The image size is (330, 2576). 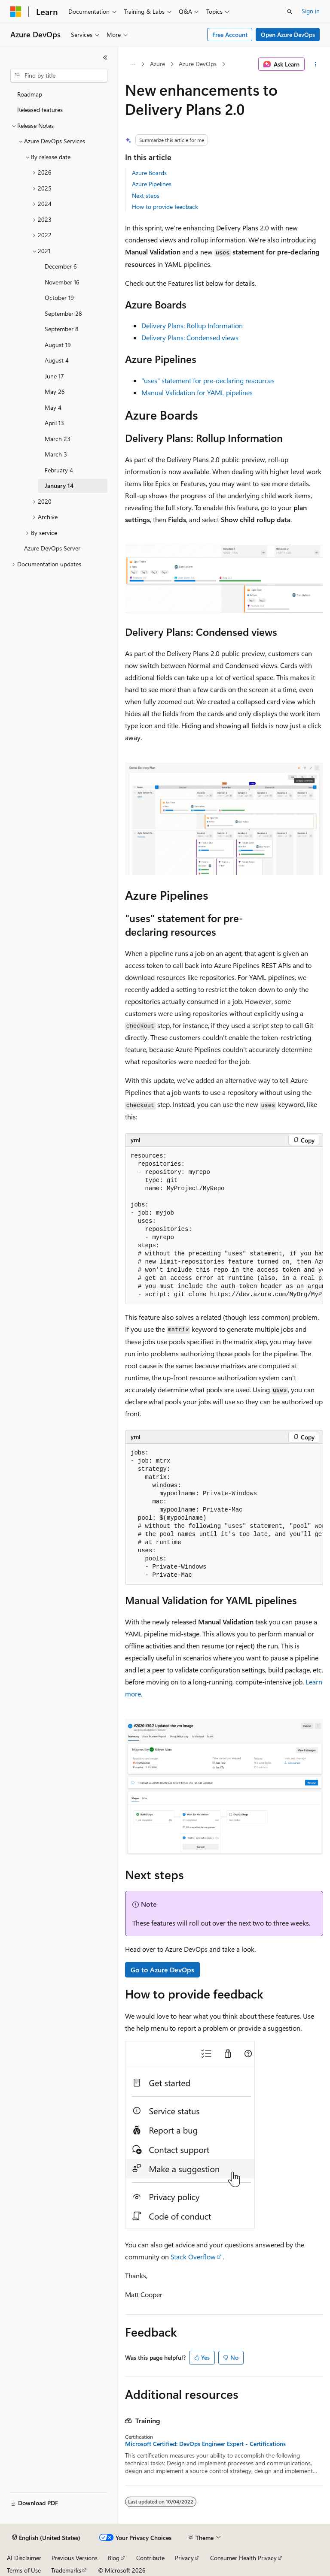 I want to click on [Microsoft], so click(x=15, y=11).